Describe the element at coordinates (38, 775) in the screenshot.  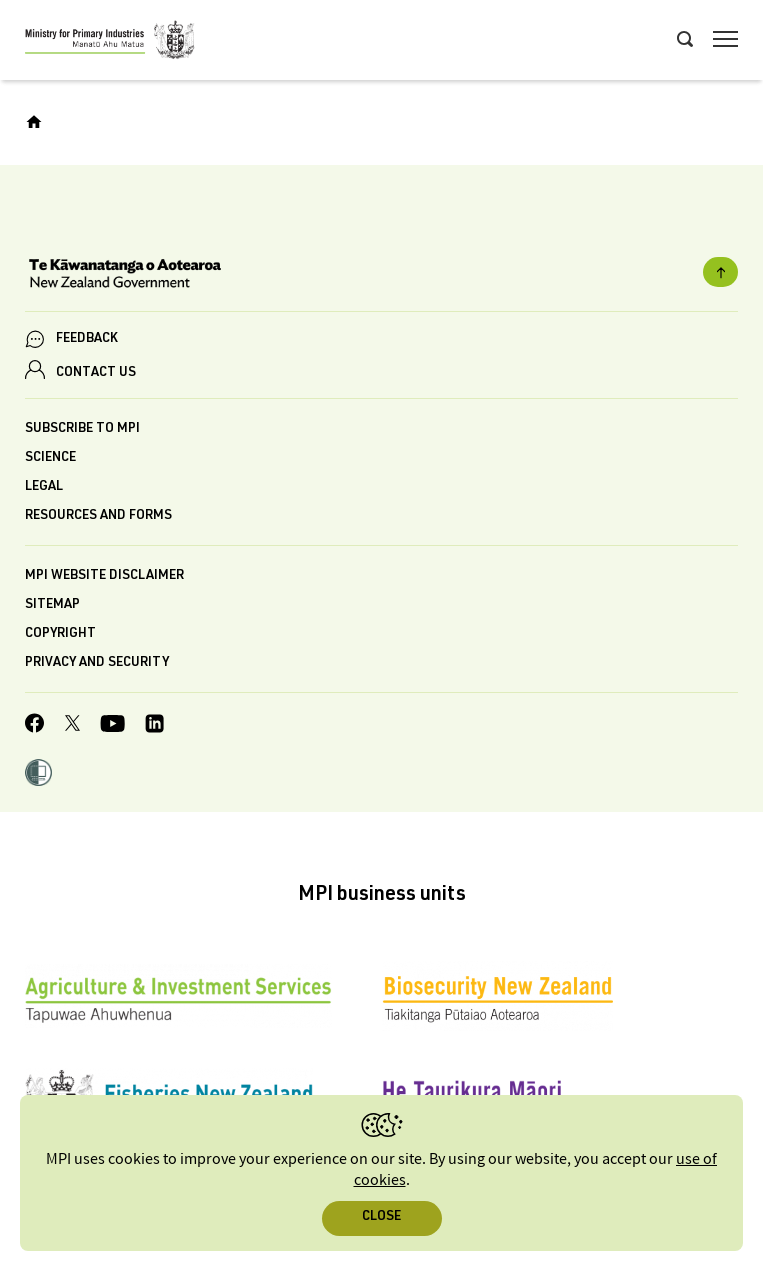
I see `[button]` at that location.